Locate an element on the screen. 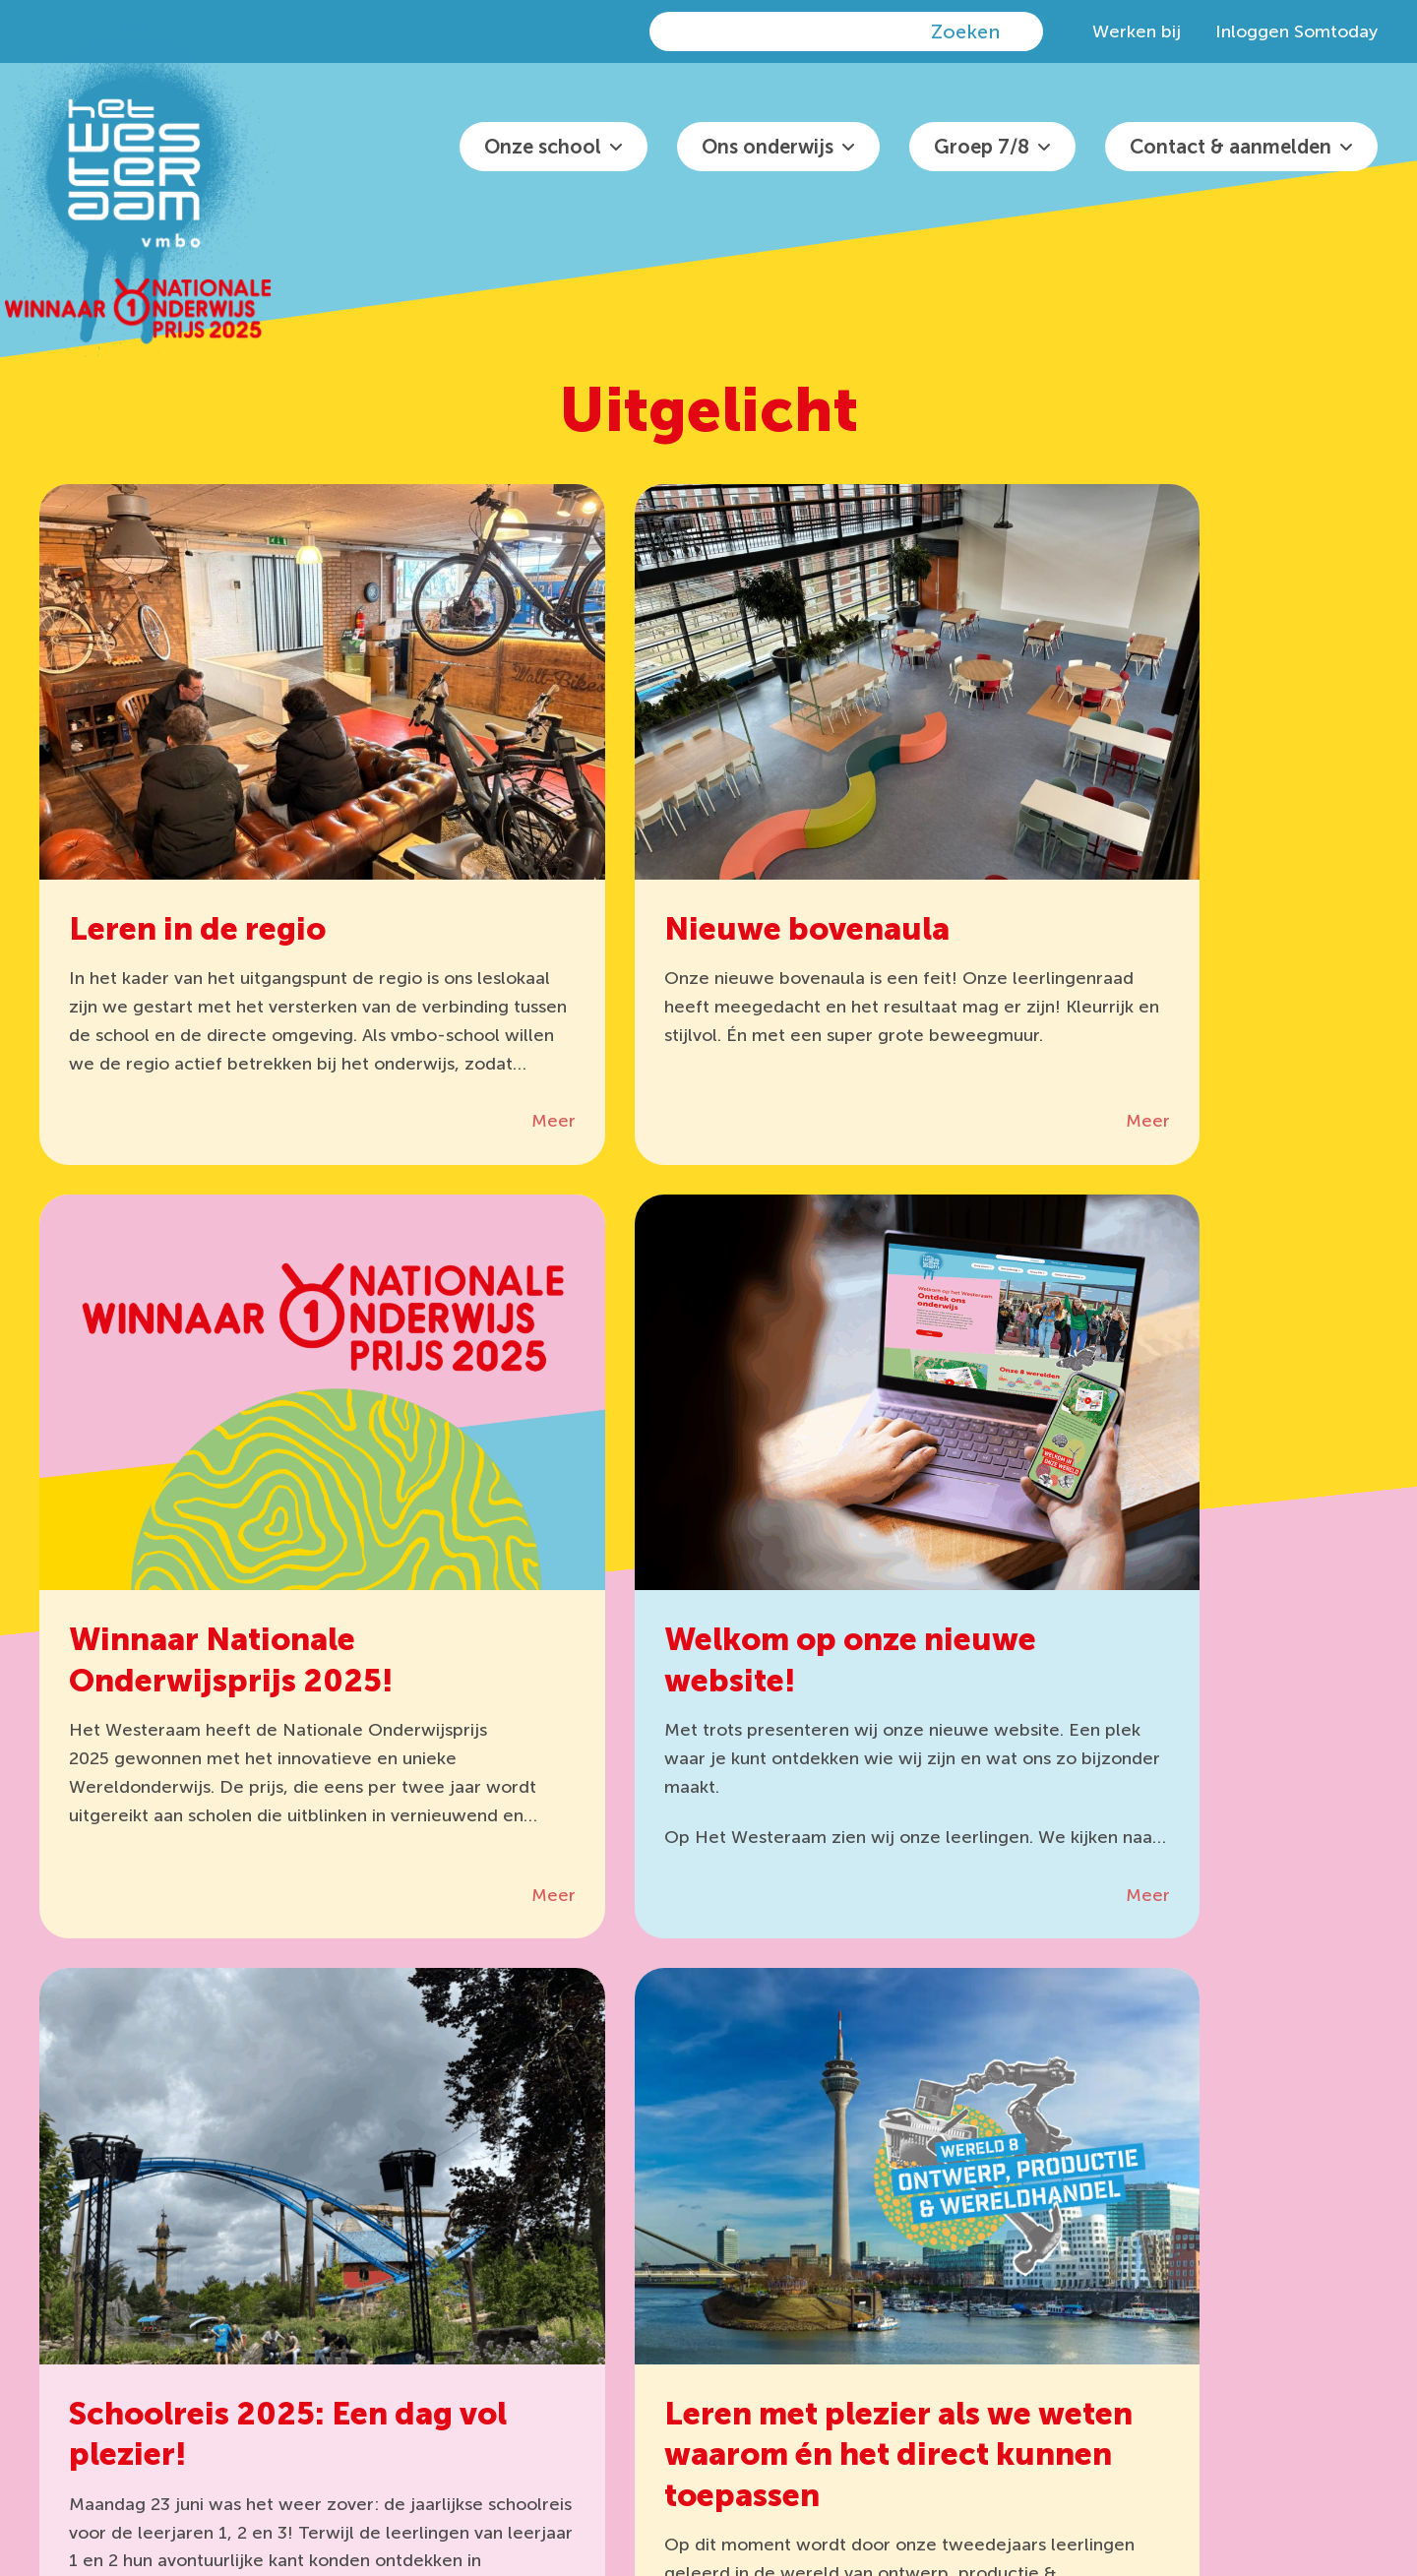 The width and height of the screenshot is (1417, 2576). Somtoday is located at coordinates (416, 2313).